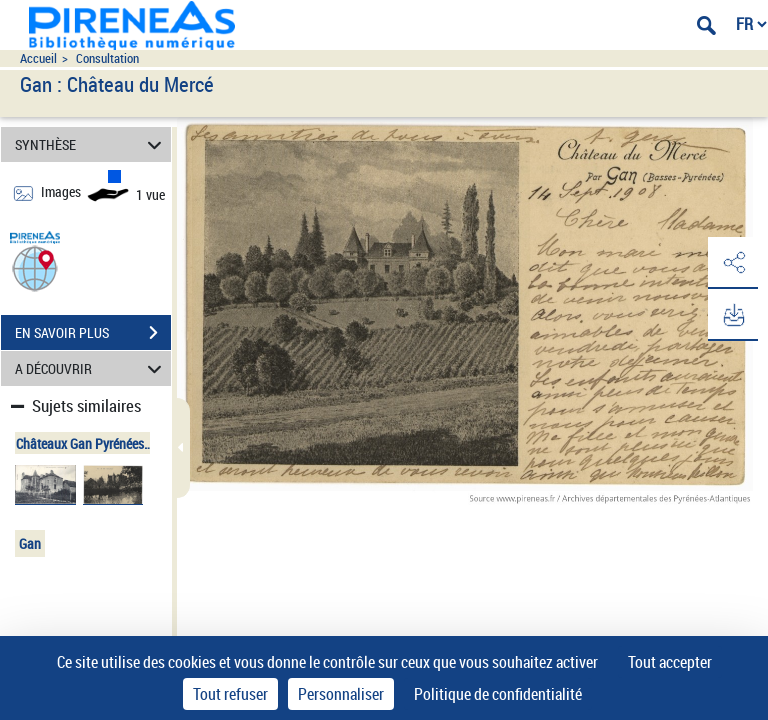 The height and width of the screenshot is (720, 768). Describe the element at coordinates (670, 662) in the screenshot. I see `Tout accepter [Cookies : Tout accepter]` at that location.